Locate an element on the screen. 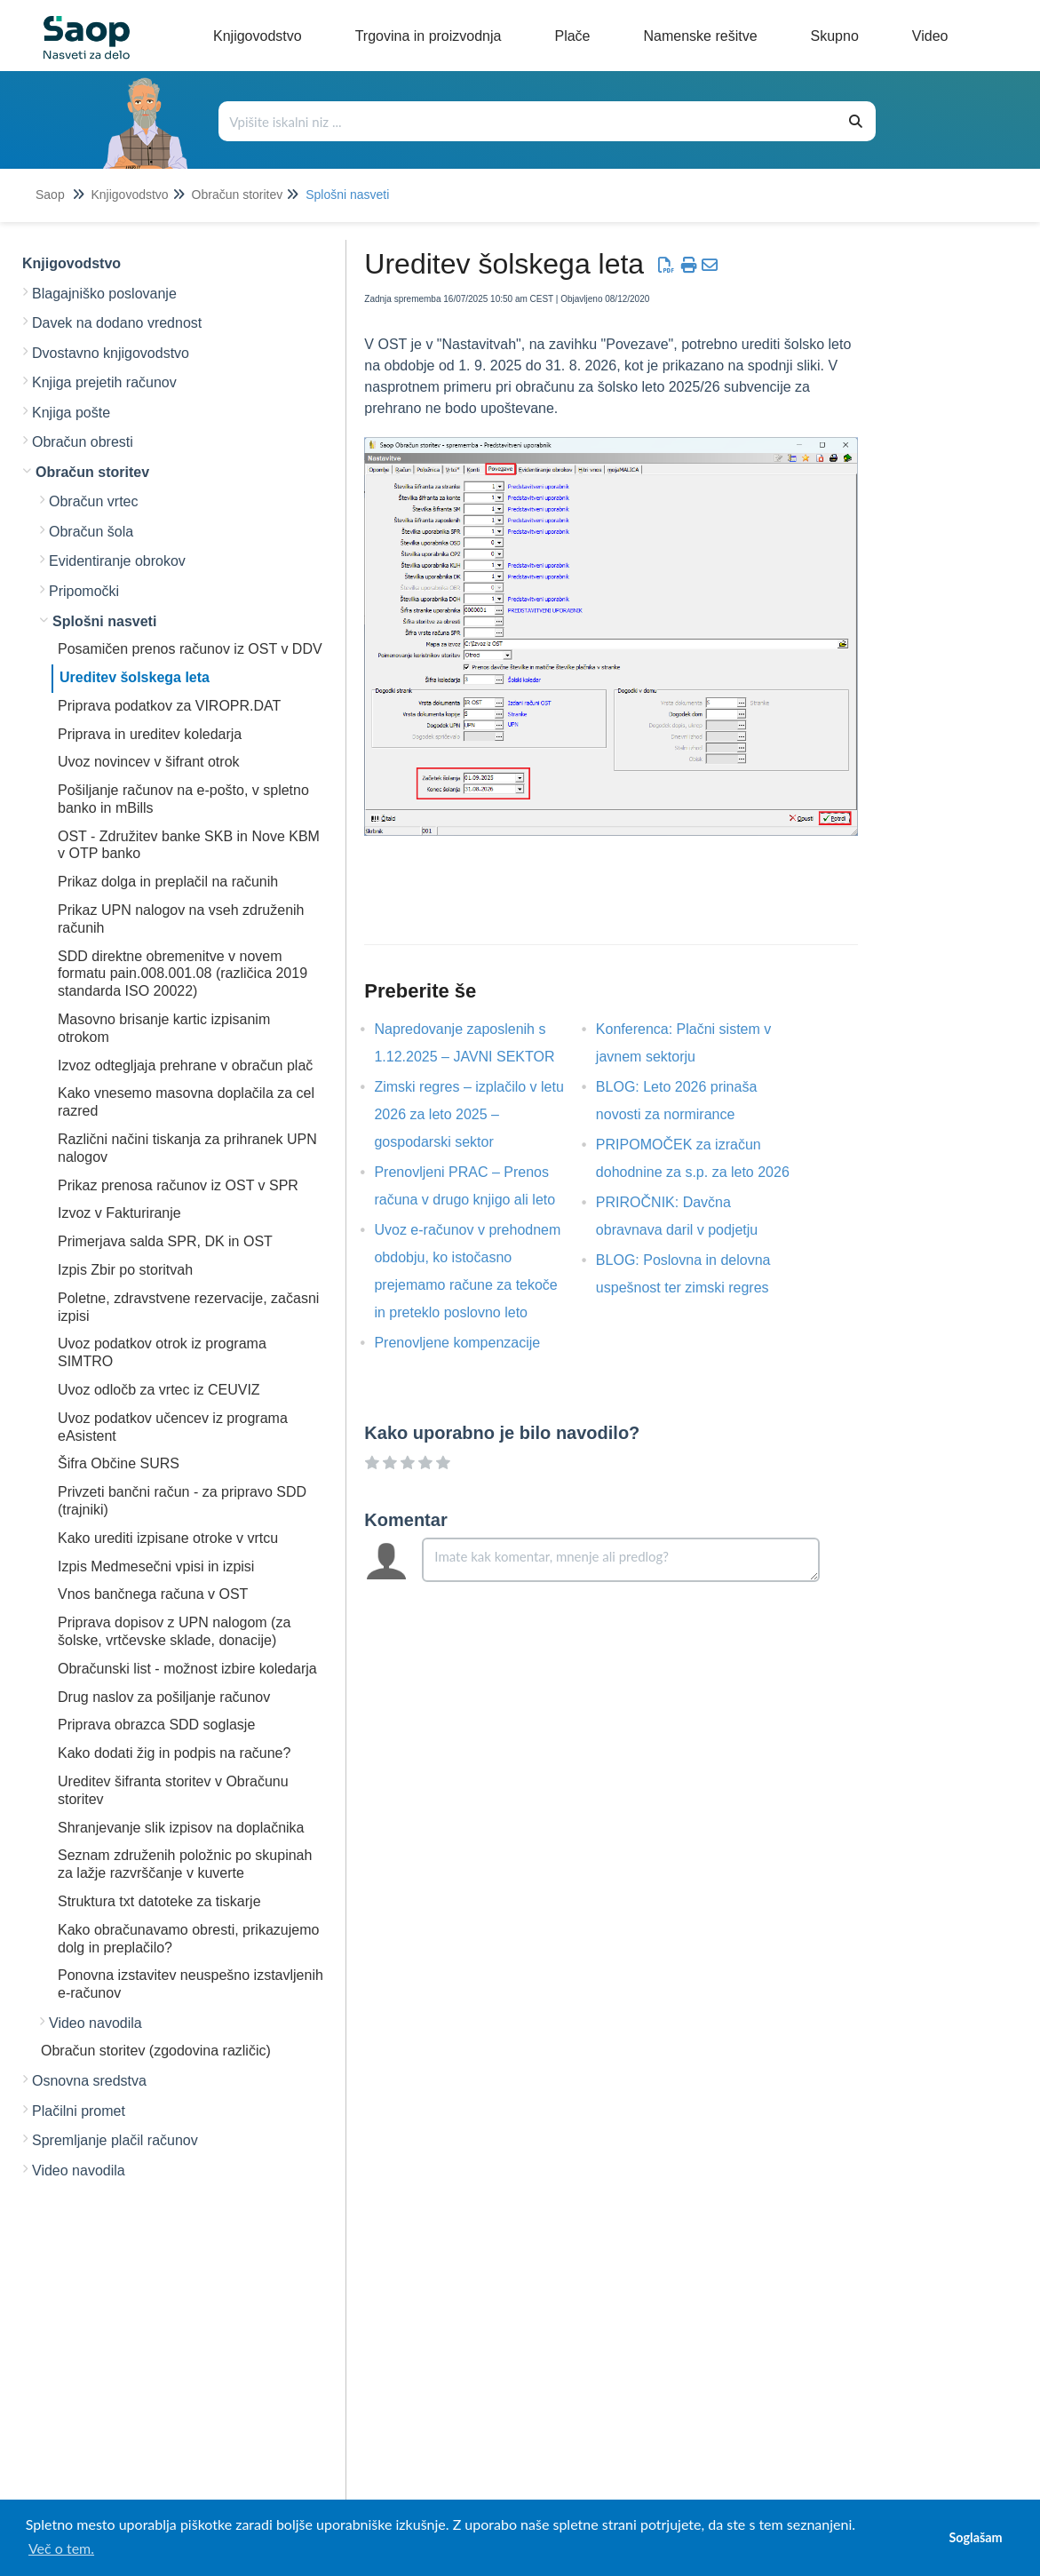  Obračun storitev is located at coordinates (237, 194).